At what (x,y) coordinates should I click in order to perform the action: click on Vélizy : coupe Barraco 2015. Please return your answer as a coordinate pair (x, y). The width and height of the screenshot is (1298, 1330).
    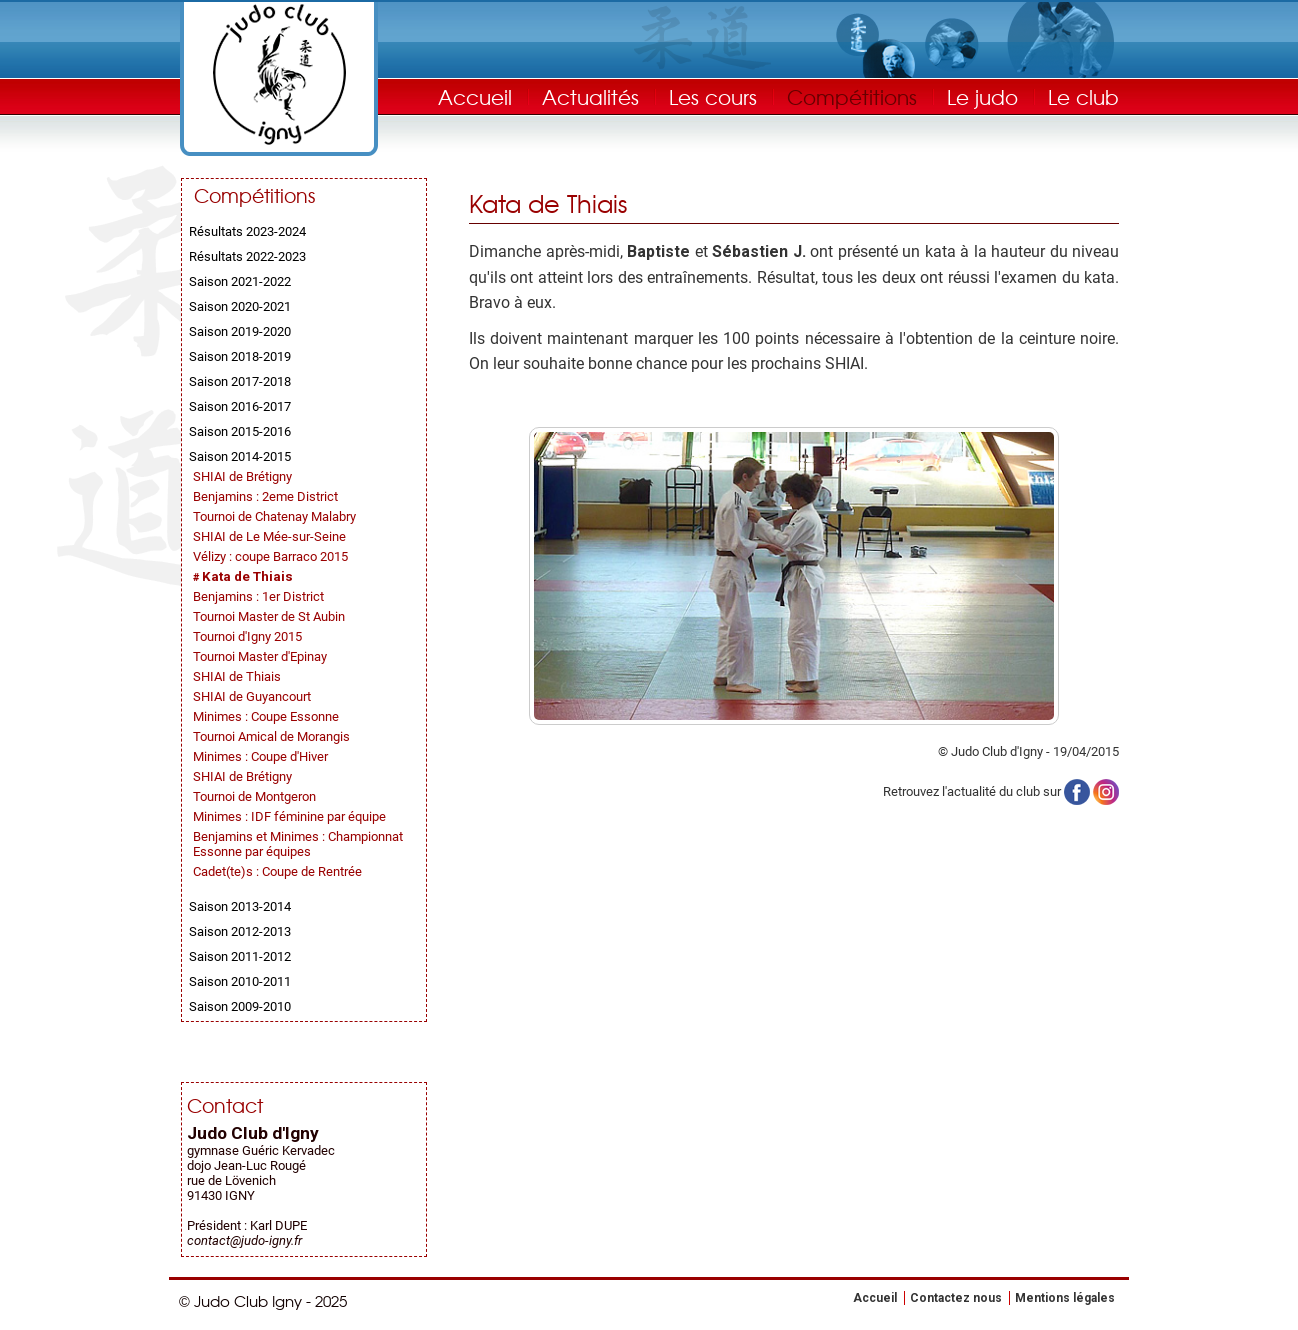
    Looking at the image, I should click on (270, 556).